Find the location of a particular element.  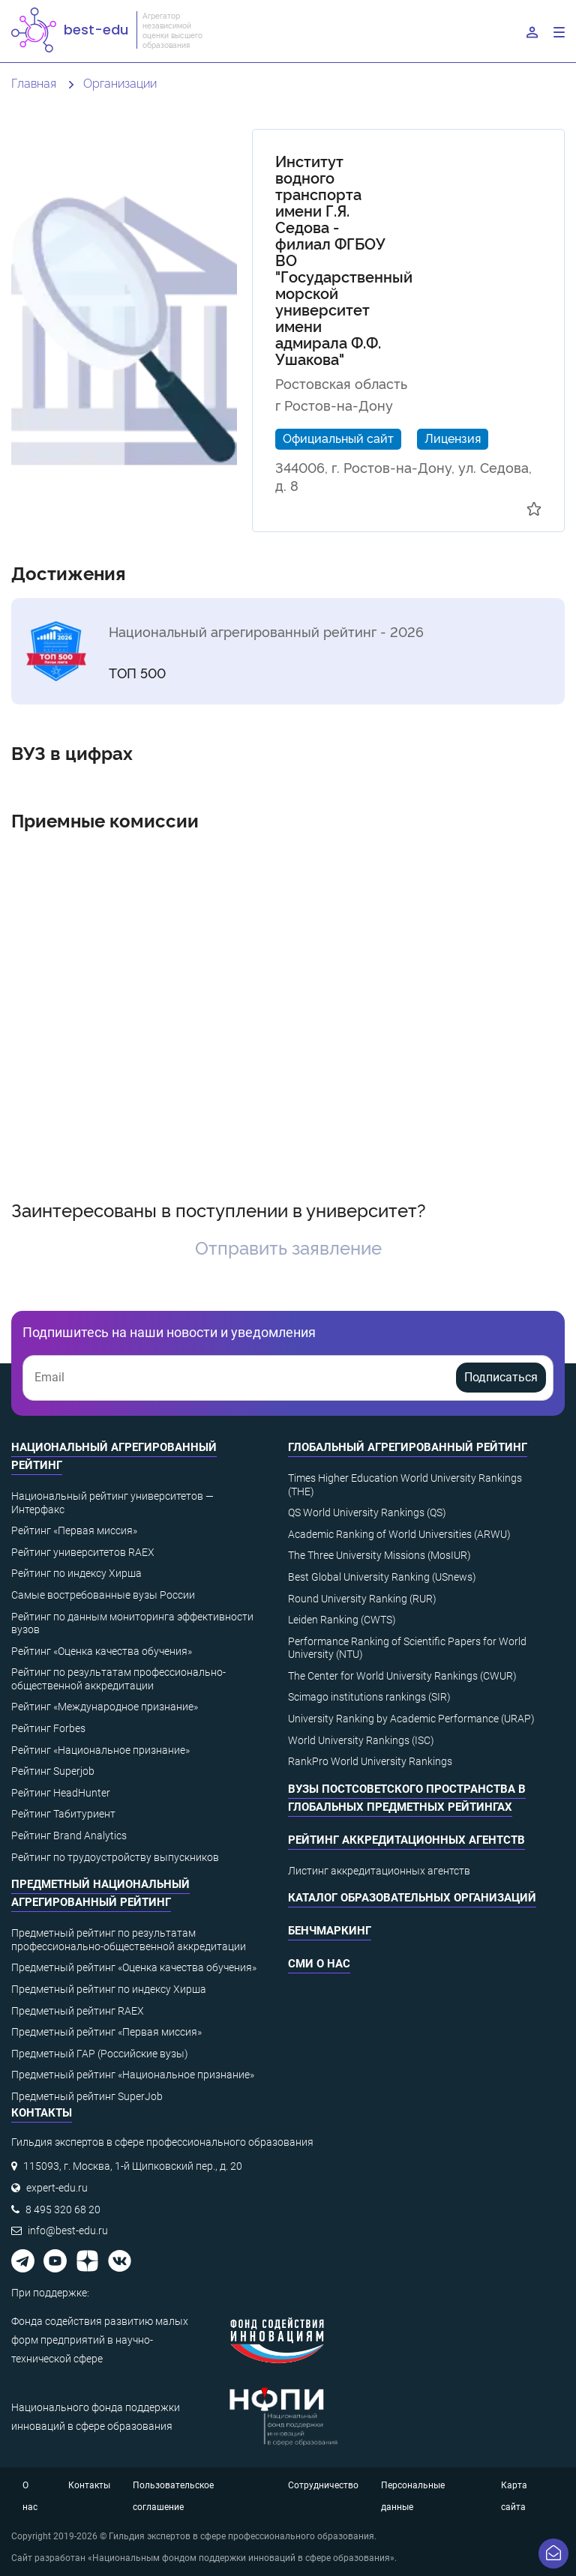

RankPro World University Rankings is located at coordinates (370, 1761).